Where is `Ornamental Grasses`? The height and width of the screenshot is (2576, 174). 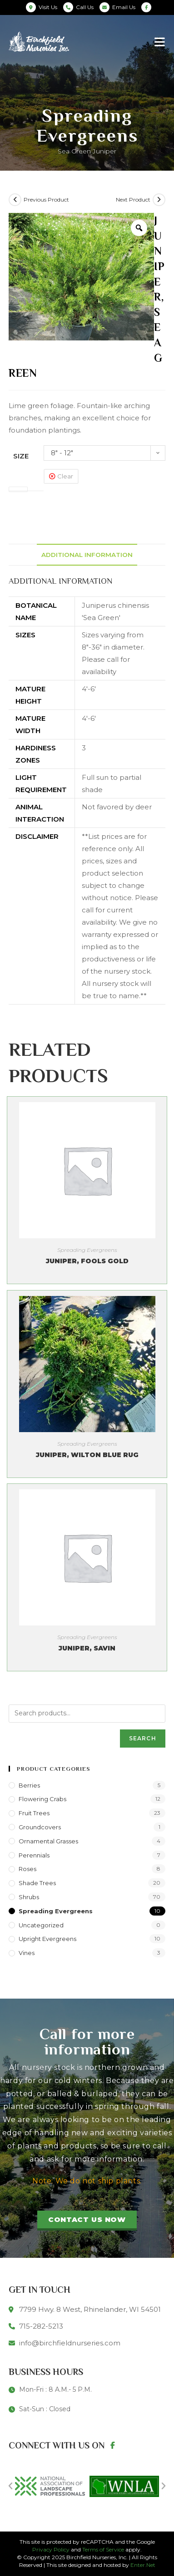
Ornamental Grasses is located at coordinates (48, 1841).